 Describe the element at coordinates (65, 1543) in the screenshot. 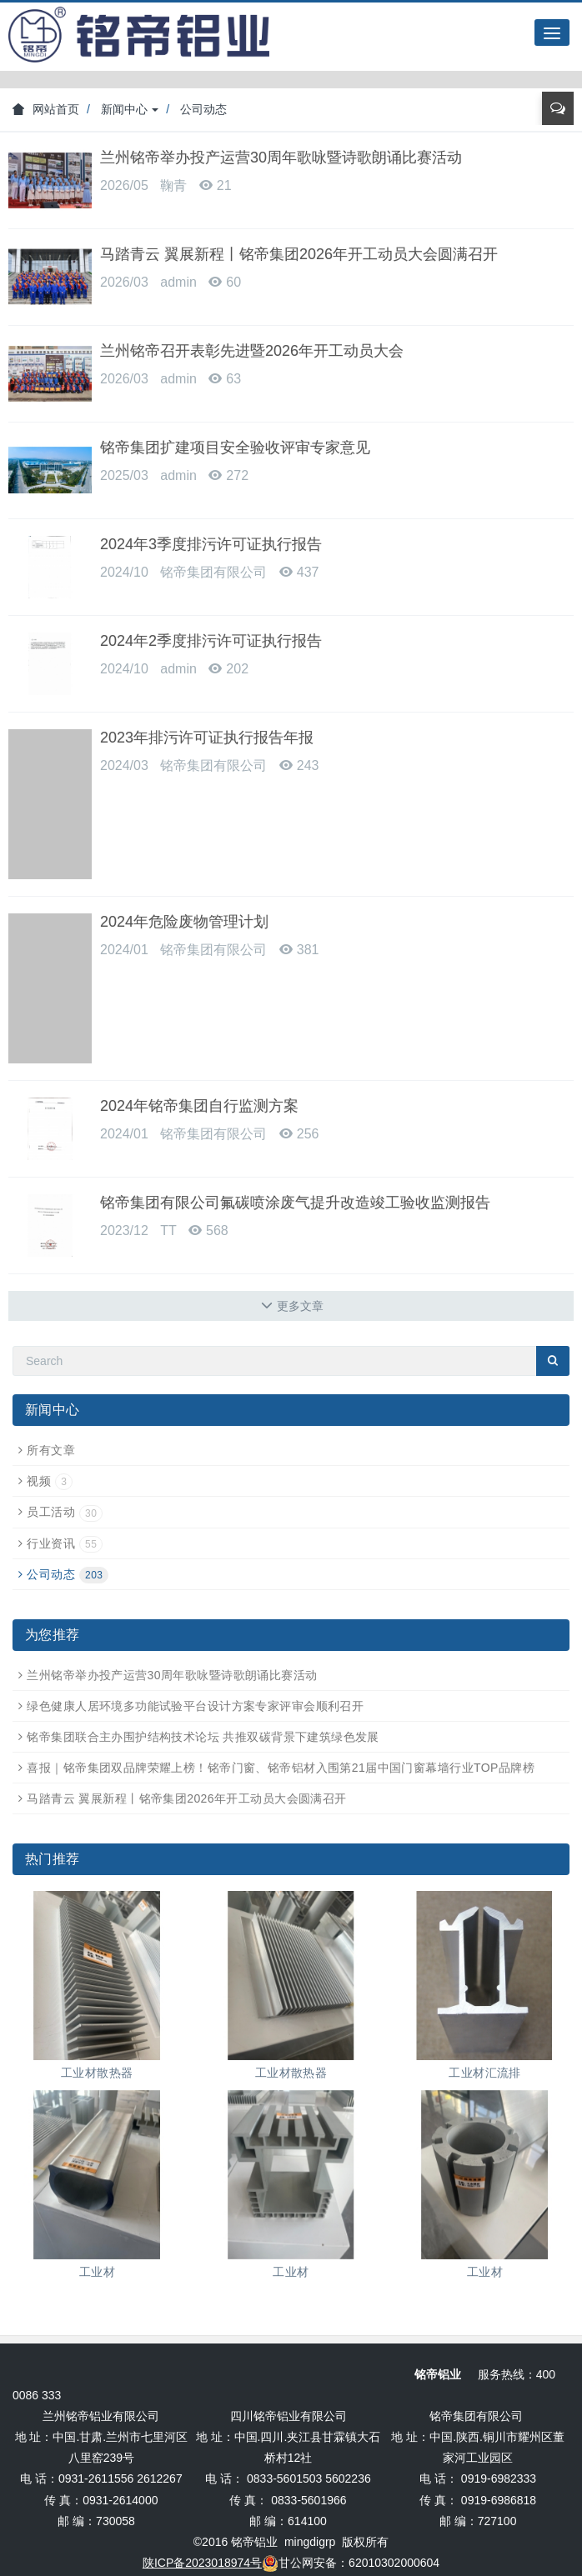

I see `行业资讯` at that location.